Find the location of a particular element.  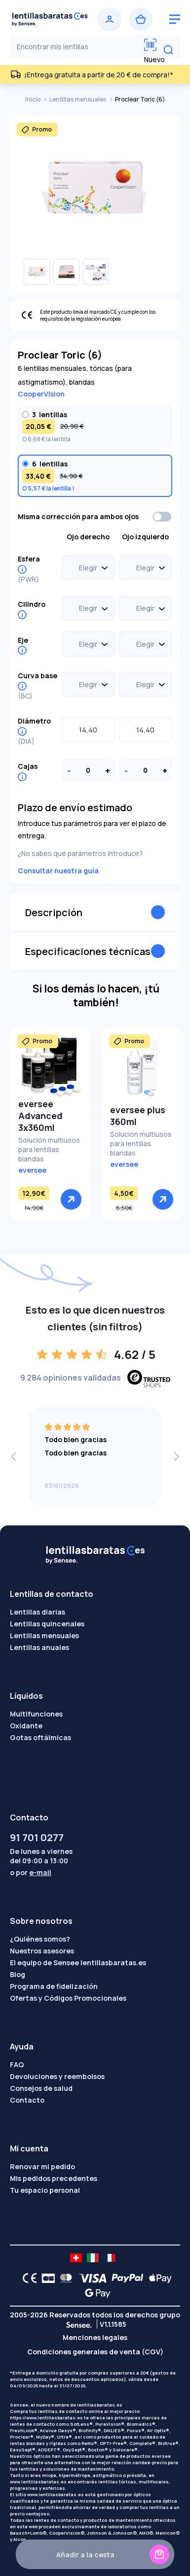

[site LMC IT] is located at coordinates (93, 2257).